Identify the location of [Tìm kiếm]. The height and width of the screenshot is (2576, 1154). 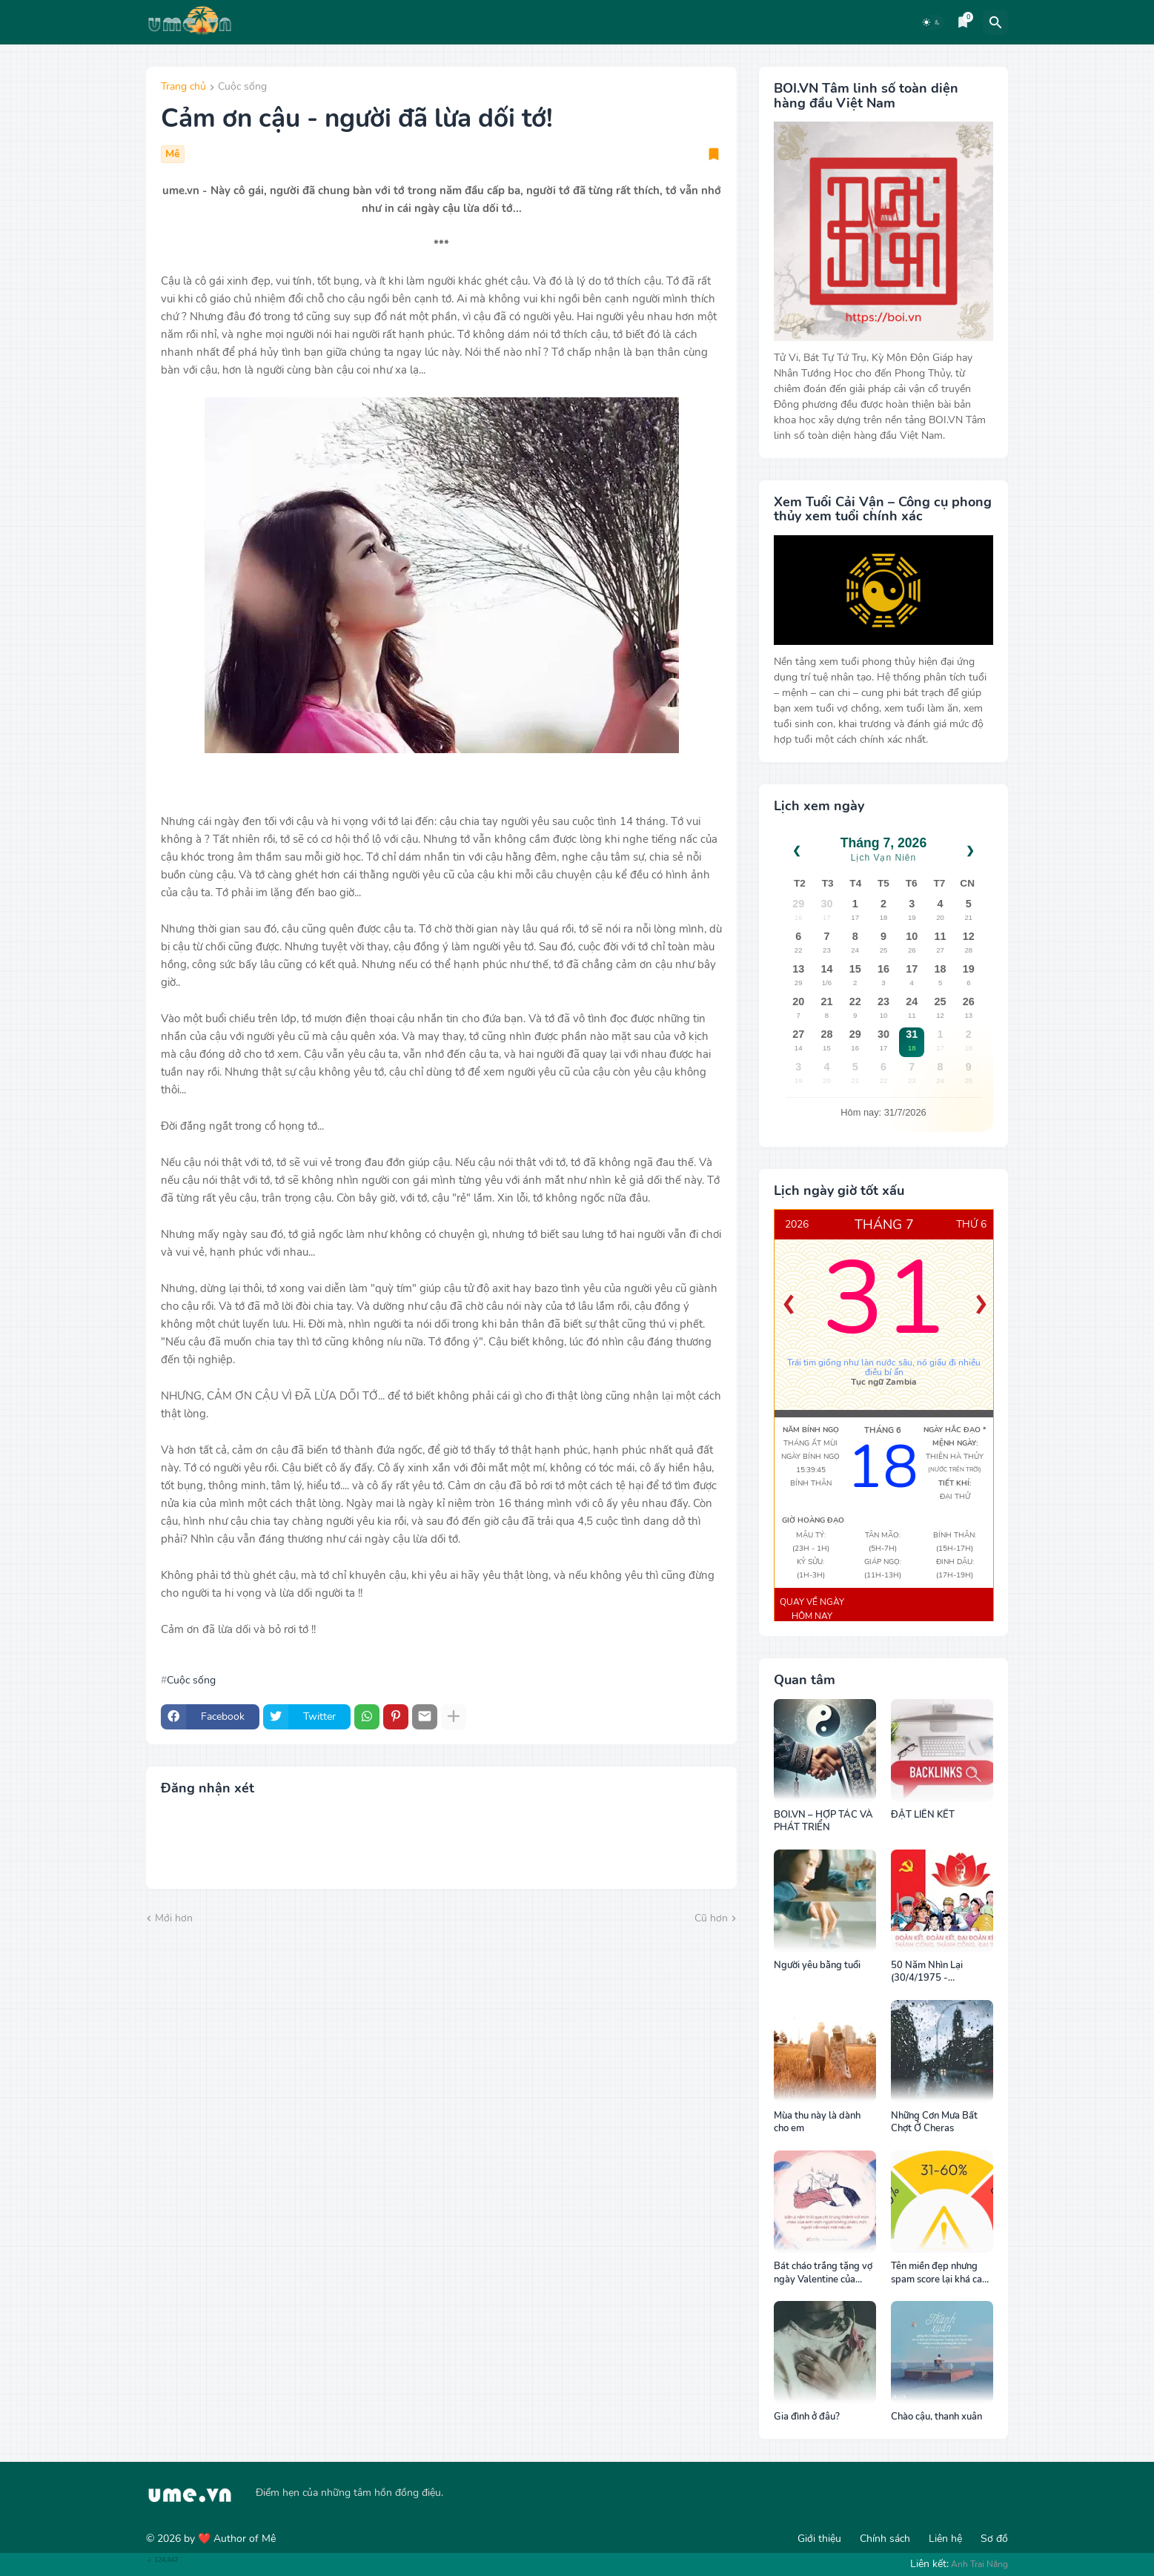
(995, 22).